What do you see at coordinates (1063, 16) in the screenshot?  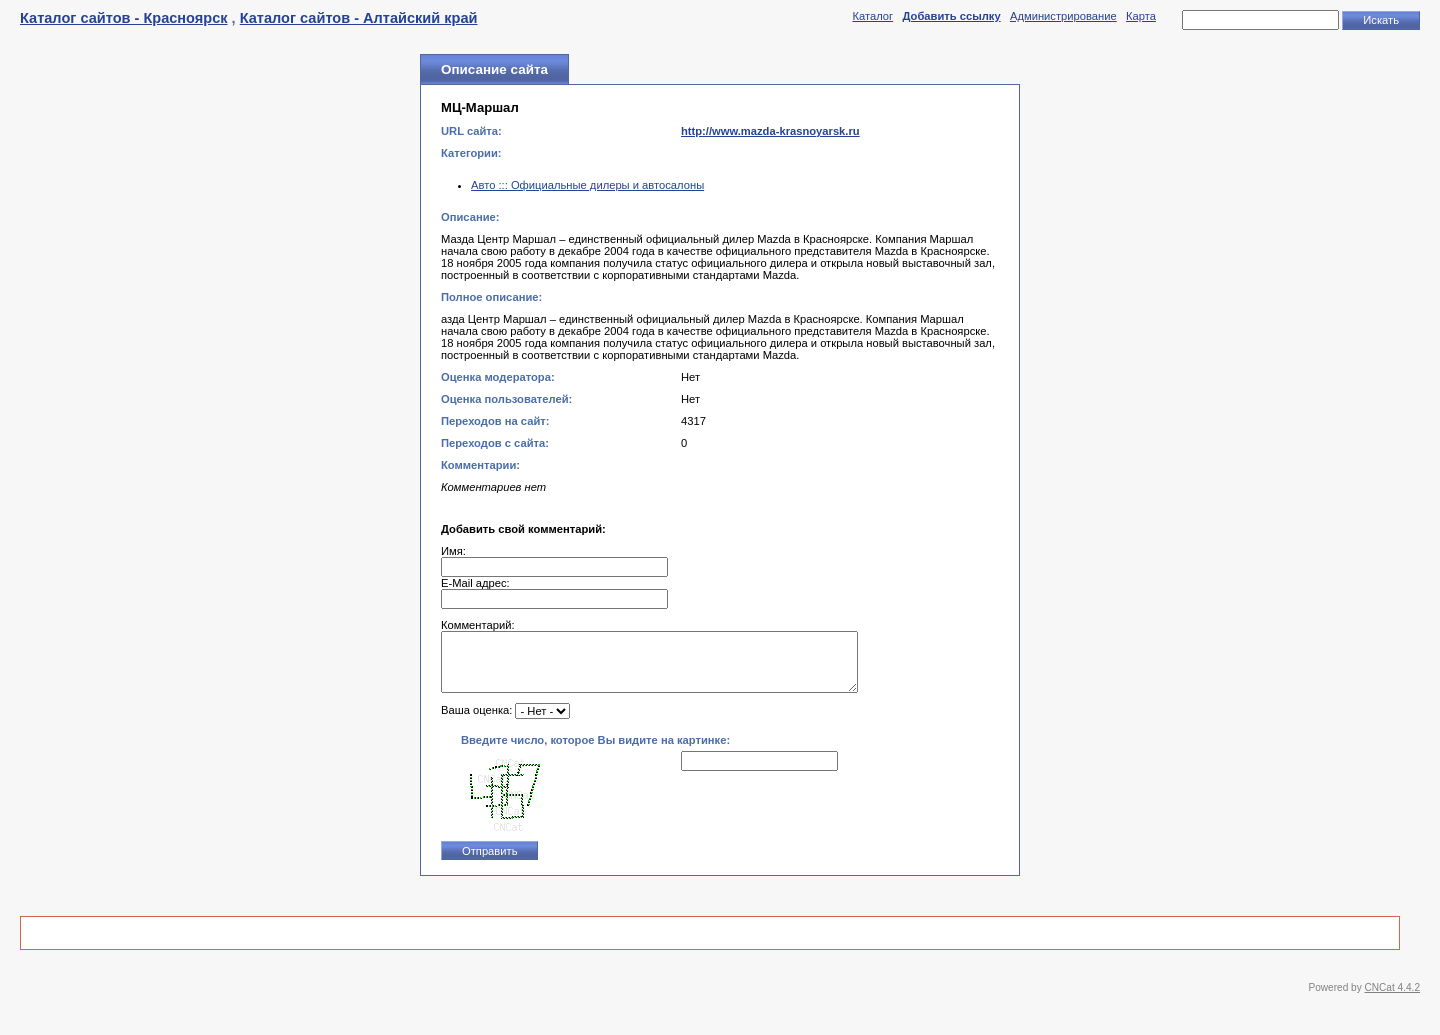 I see `Администрирование` at bounding box center [1063, 16].